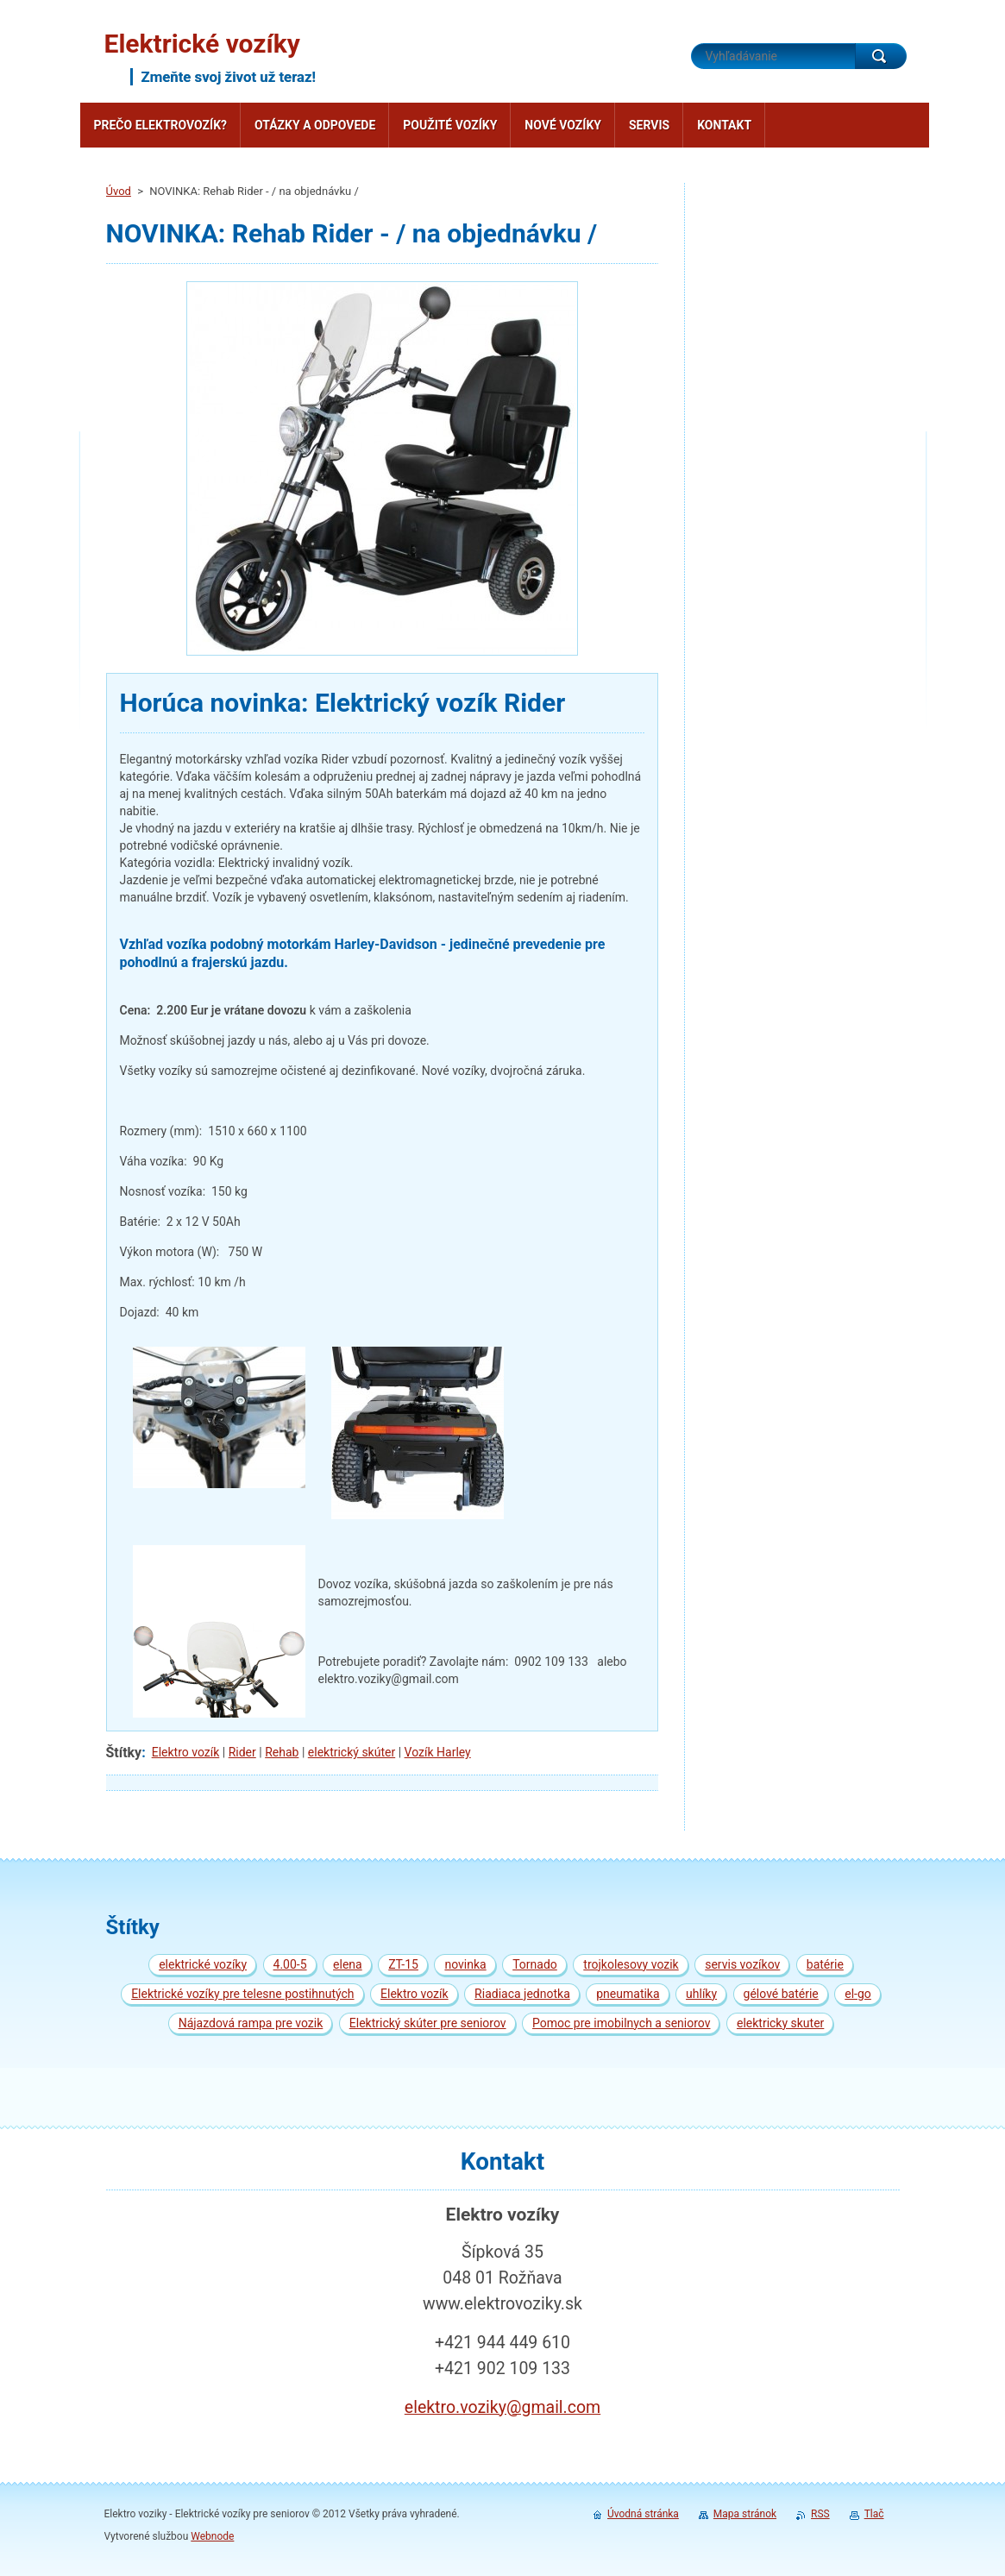 Image resolution: width=1005 pixels, height=2576 pixels. Describe the element at coordinates (781, 1994) in the screenshot. I see `gélové batérie` at that location.